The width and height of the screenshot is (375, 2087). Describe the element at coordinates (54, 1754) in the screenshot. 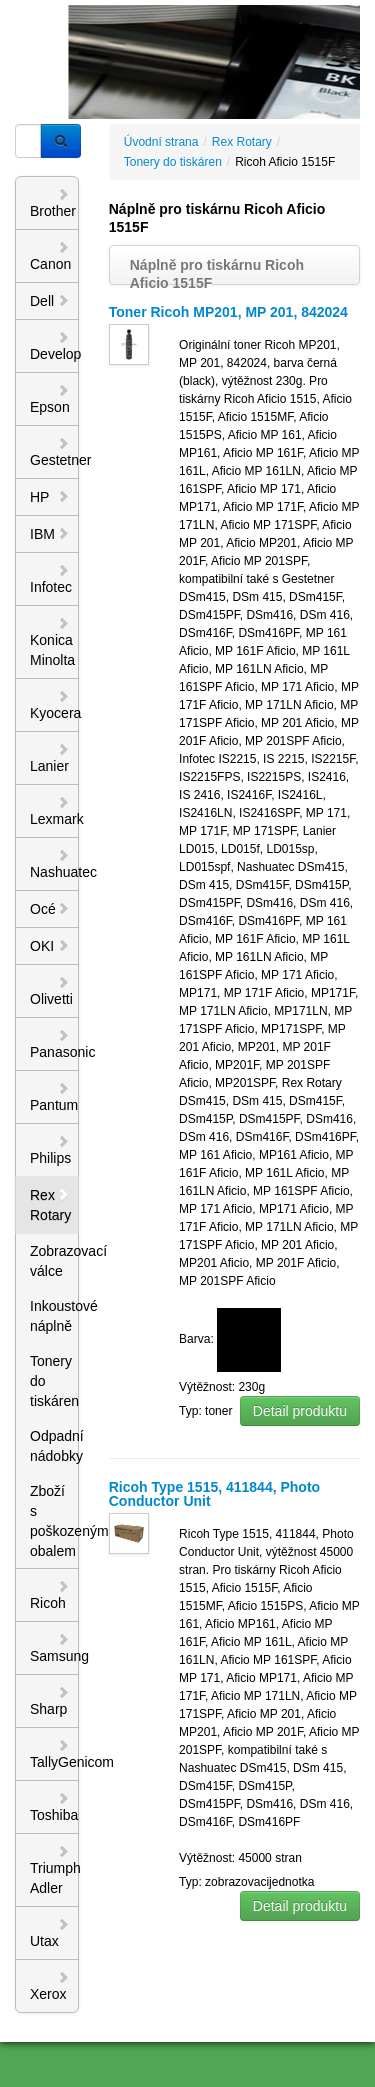

I see `TallyGenicom` at that location.